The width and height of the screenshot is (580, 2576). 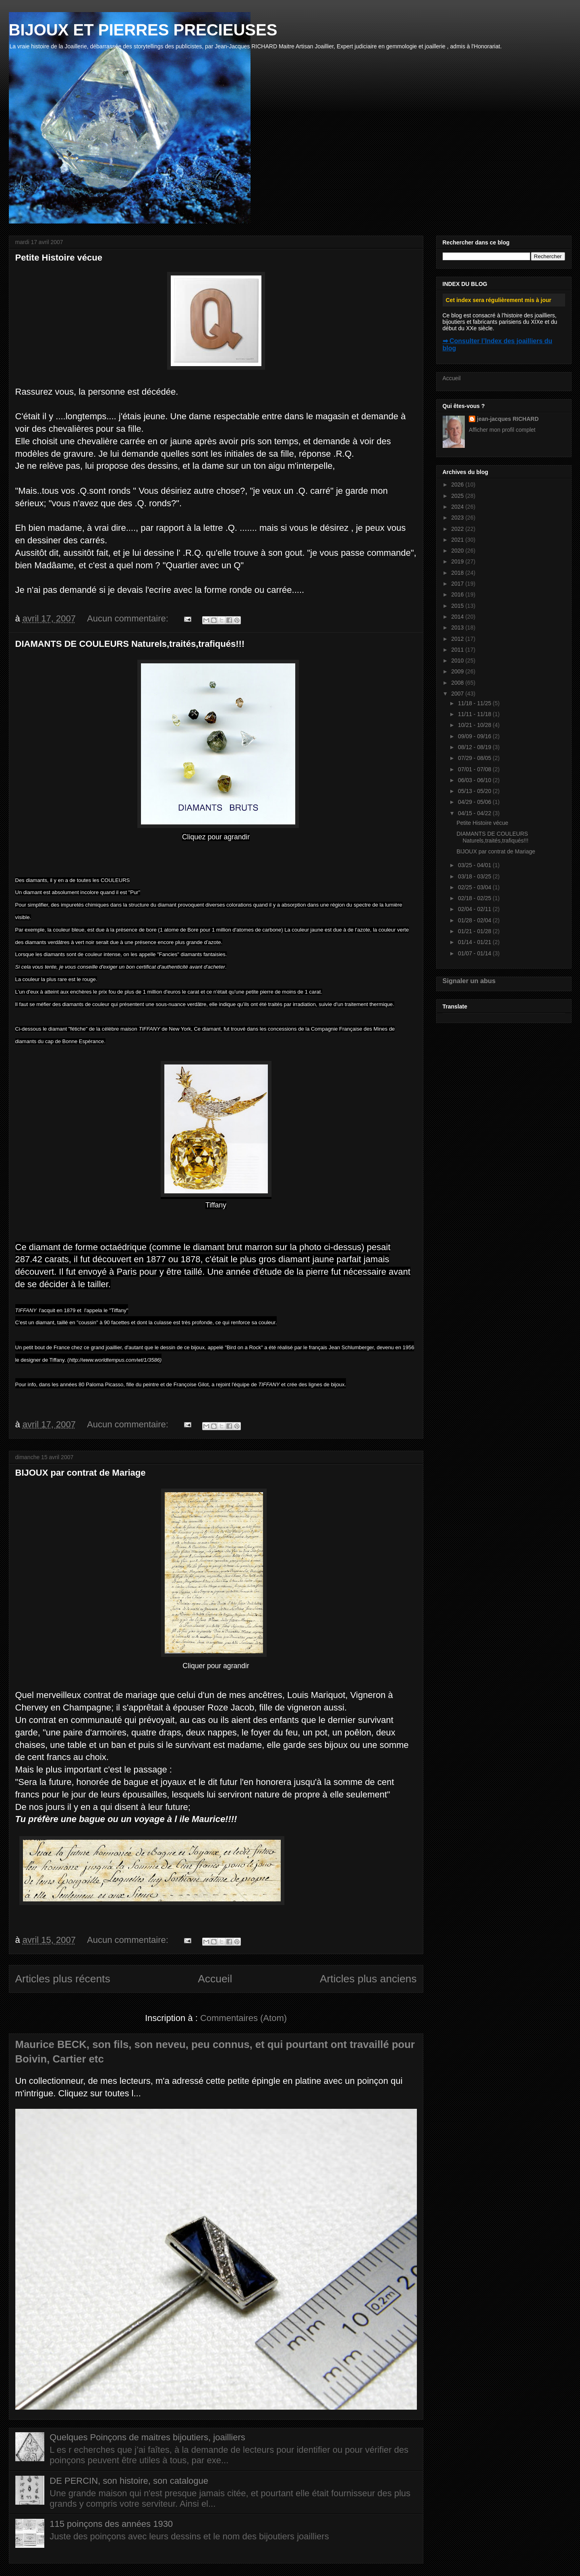 What do you see at coordinates (502, 430) in the screenshot?
I see `Afficher mon profil complet` at bounding box center [502, 430].